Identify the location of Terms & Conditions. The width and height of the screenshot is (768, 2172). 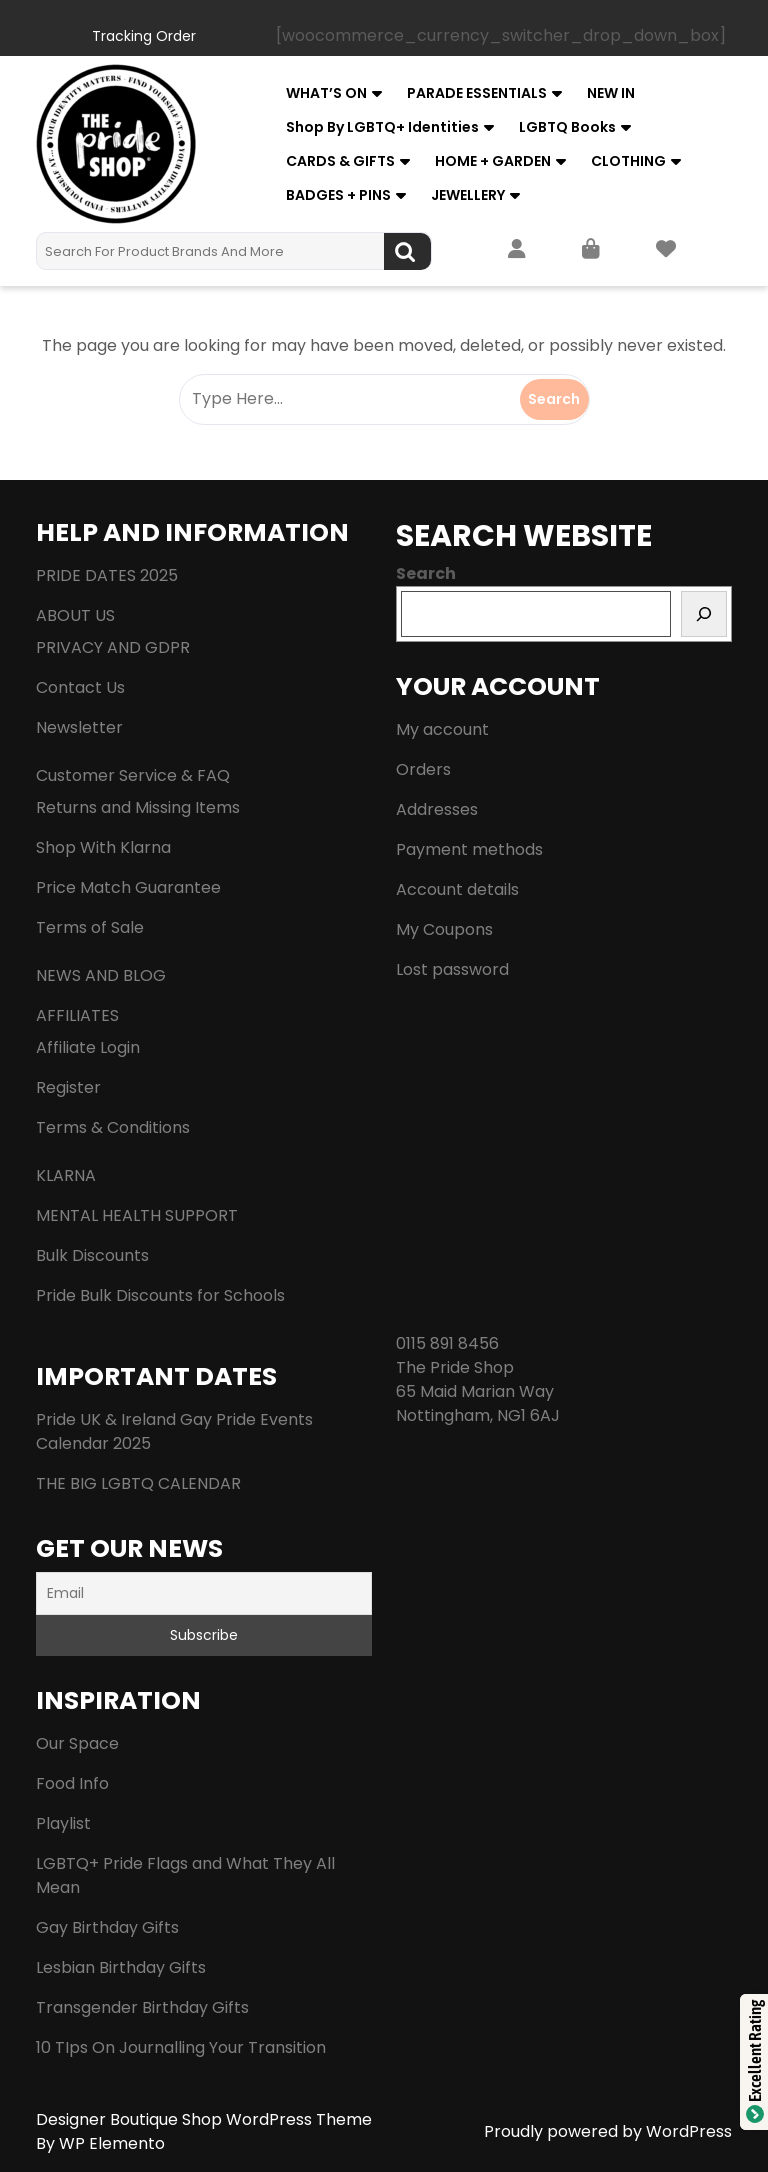
(113, 1127).